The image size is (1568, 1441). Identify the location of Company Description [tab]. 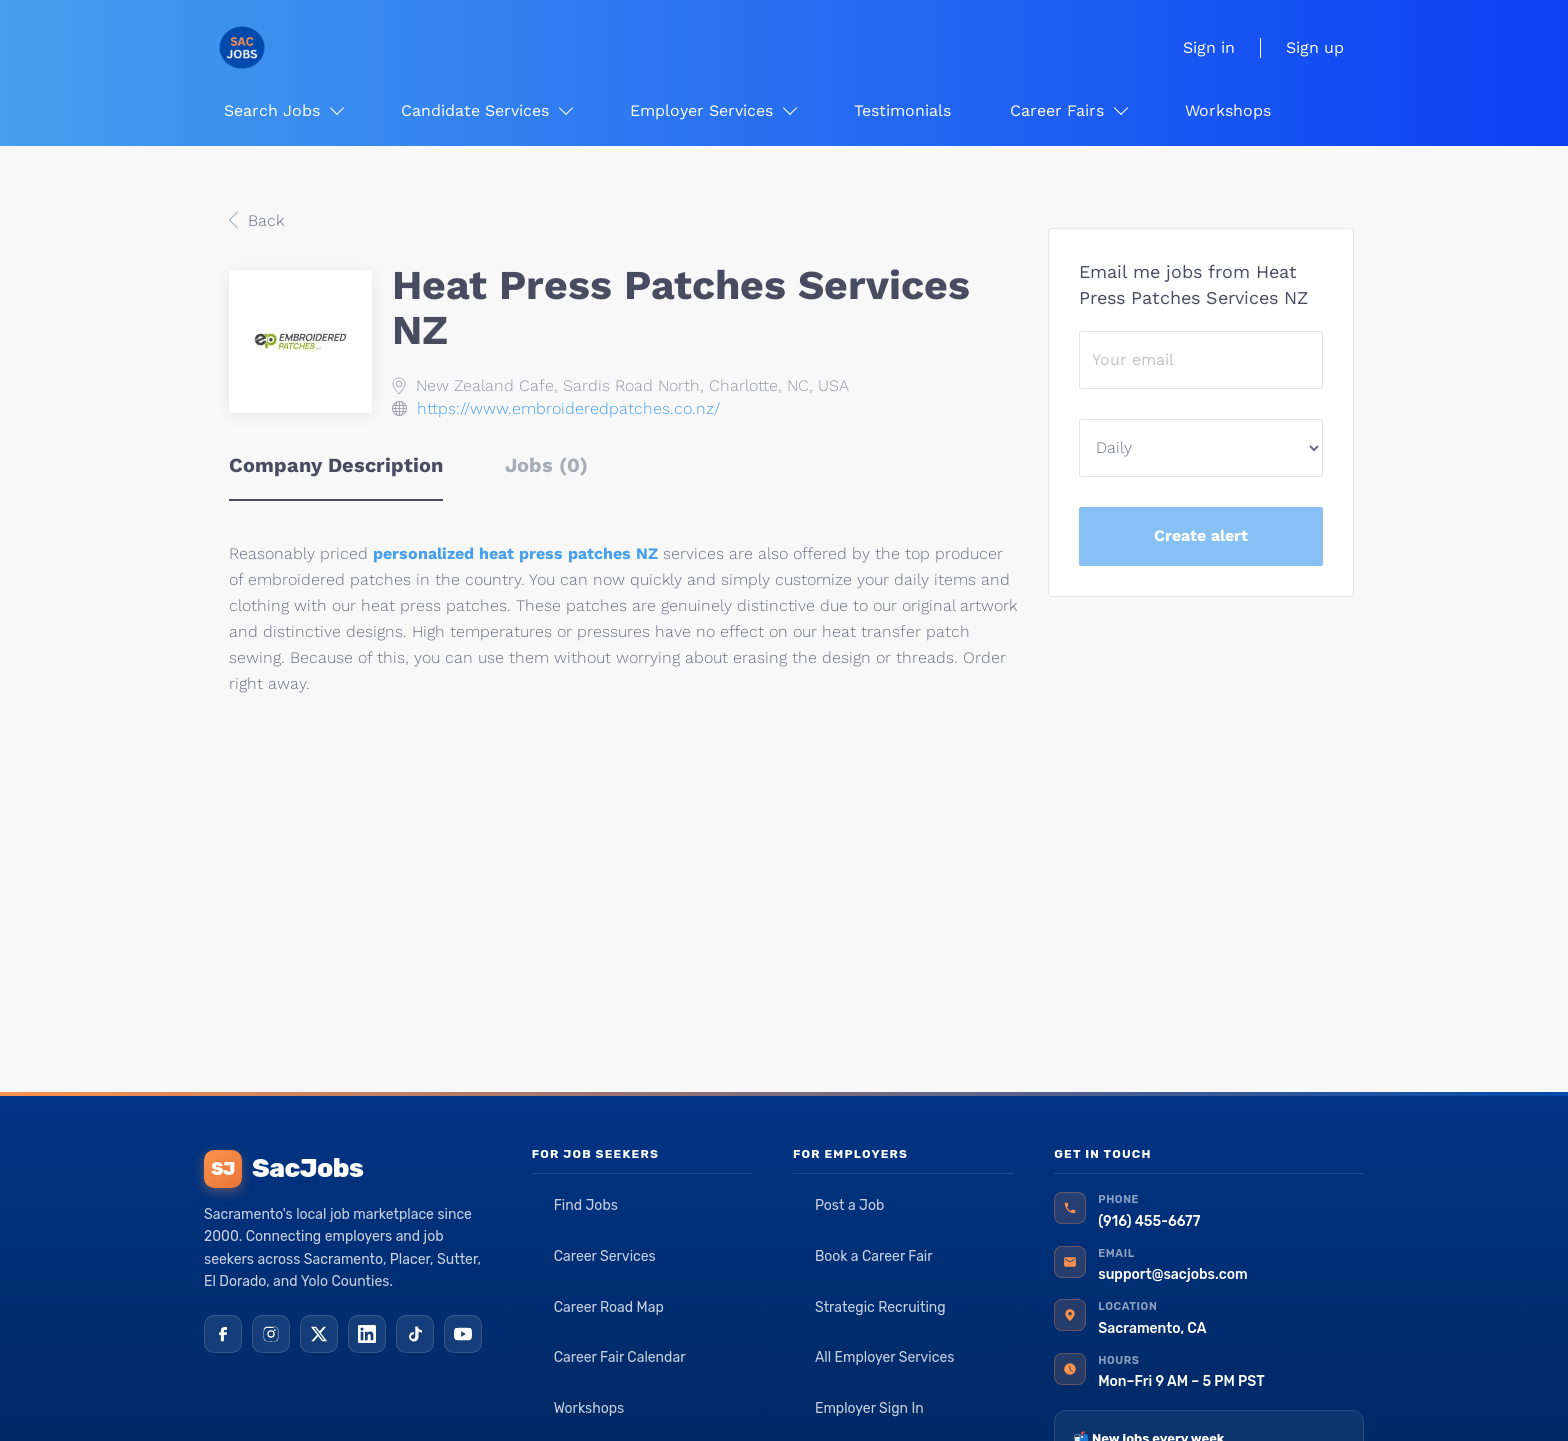
(336, 465).